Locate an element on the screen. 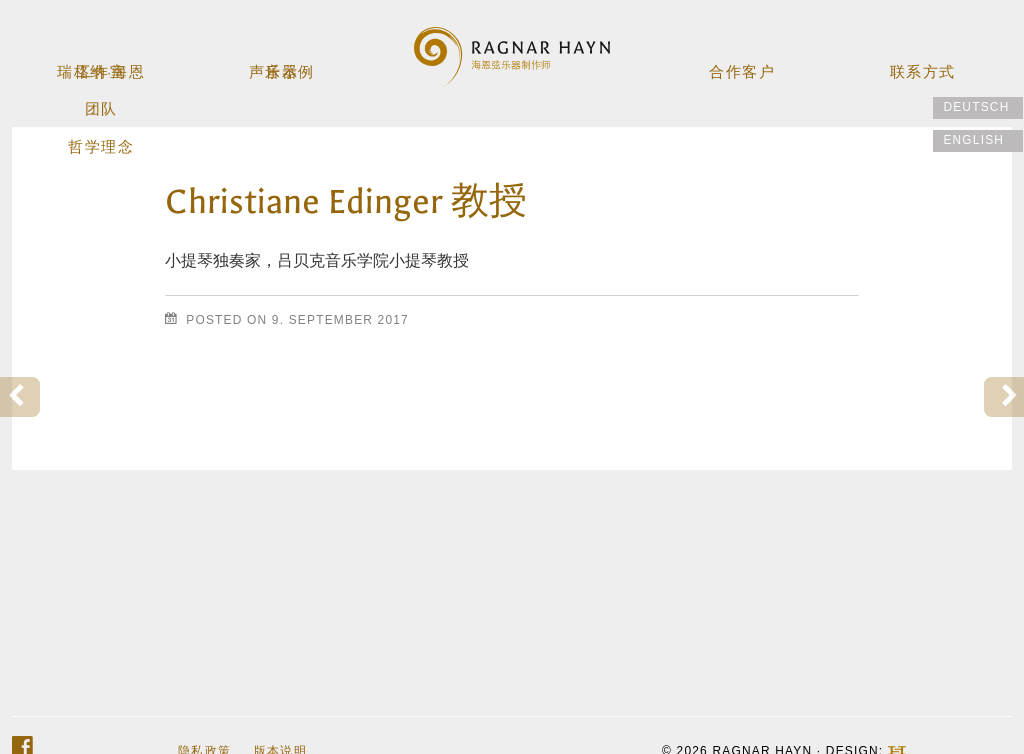 This screenshot has height=754, width=1024. 合作客户 is located at coordinates (741, 63).